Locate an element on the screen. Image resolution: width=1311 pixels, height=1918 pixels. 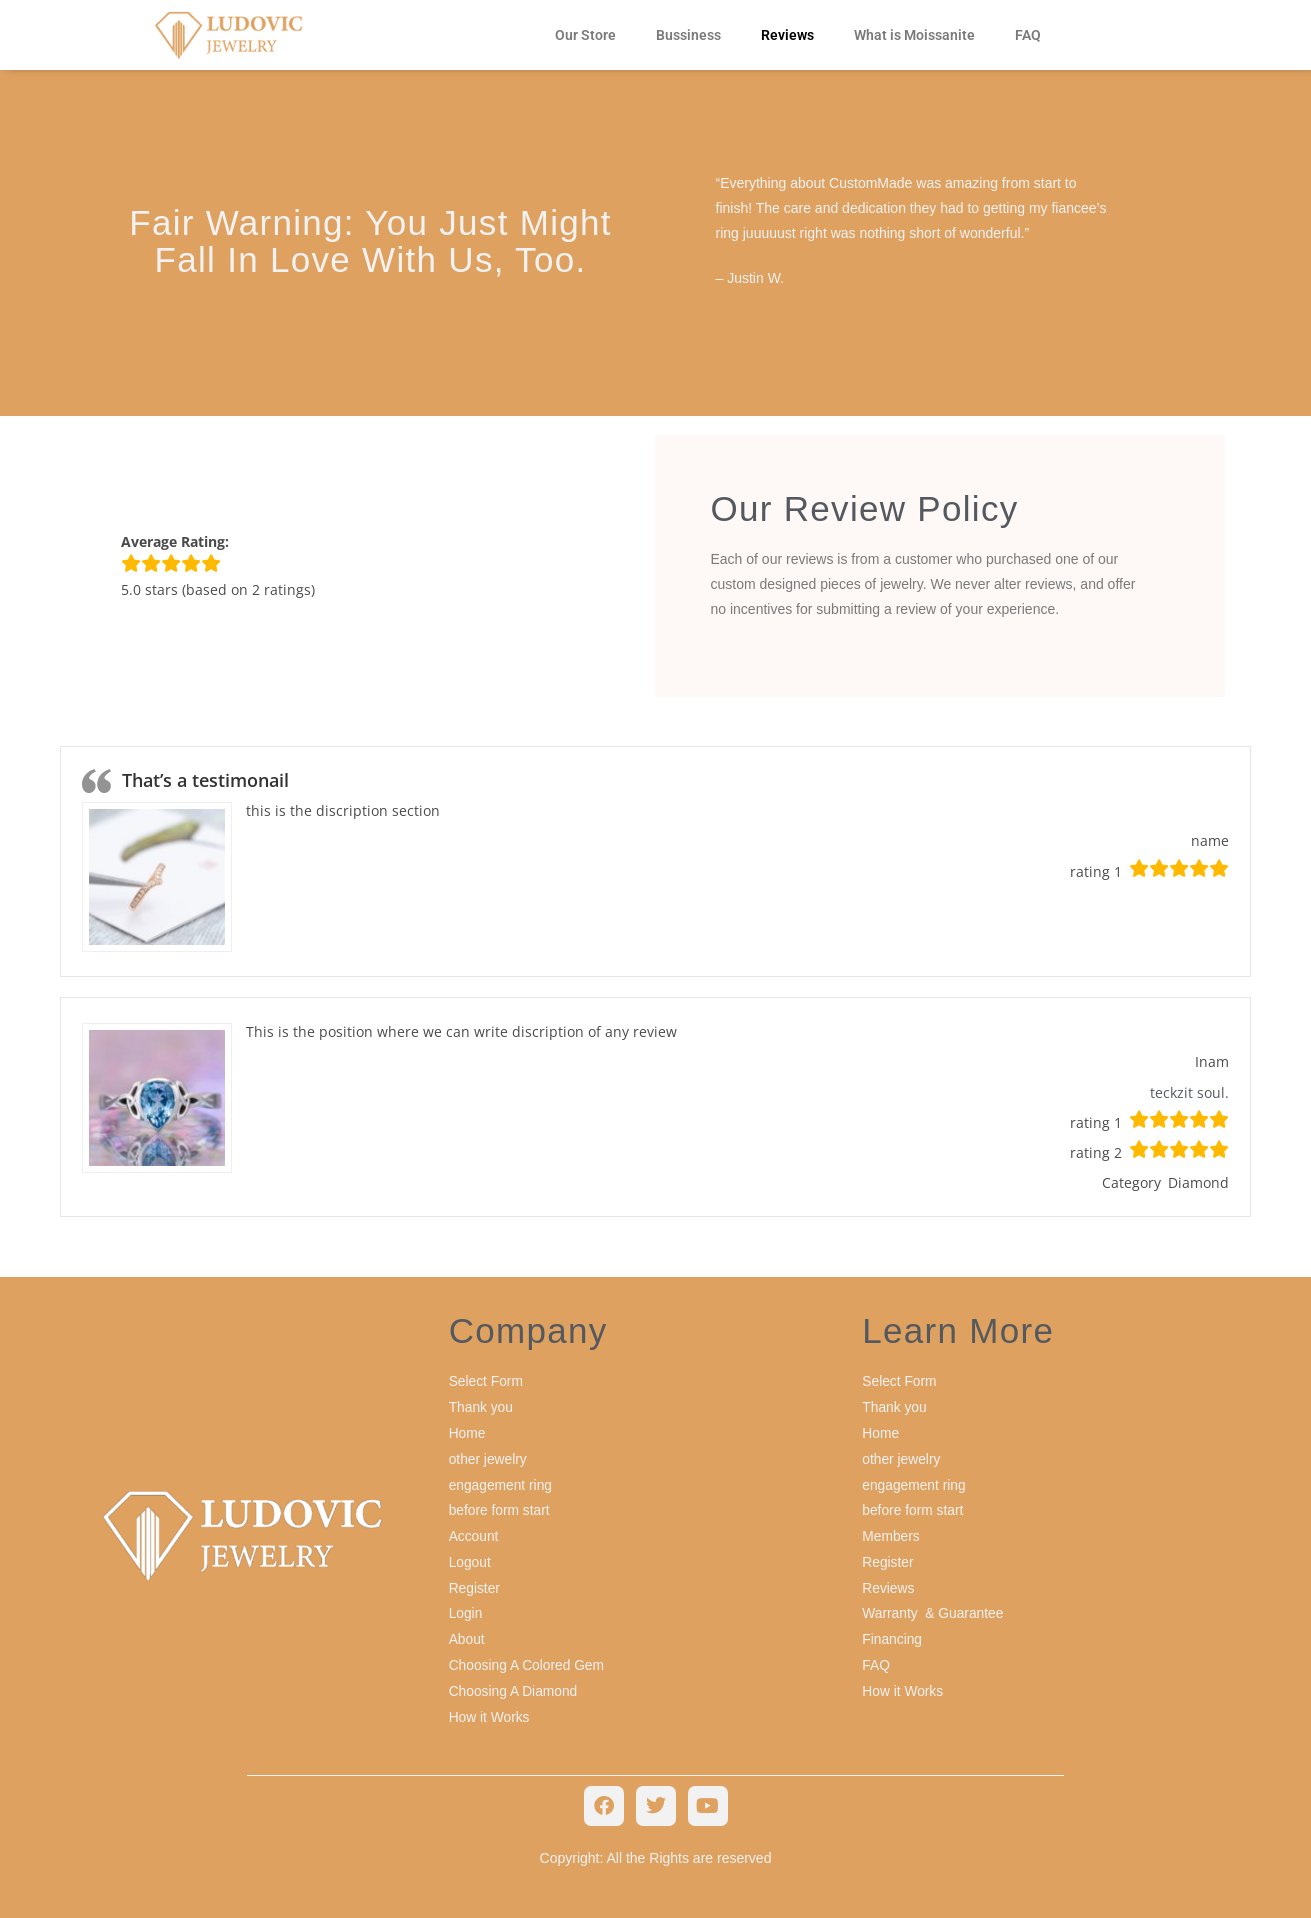
Warranty & Guarantee is located at coordinates (933, 1608).